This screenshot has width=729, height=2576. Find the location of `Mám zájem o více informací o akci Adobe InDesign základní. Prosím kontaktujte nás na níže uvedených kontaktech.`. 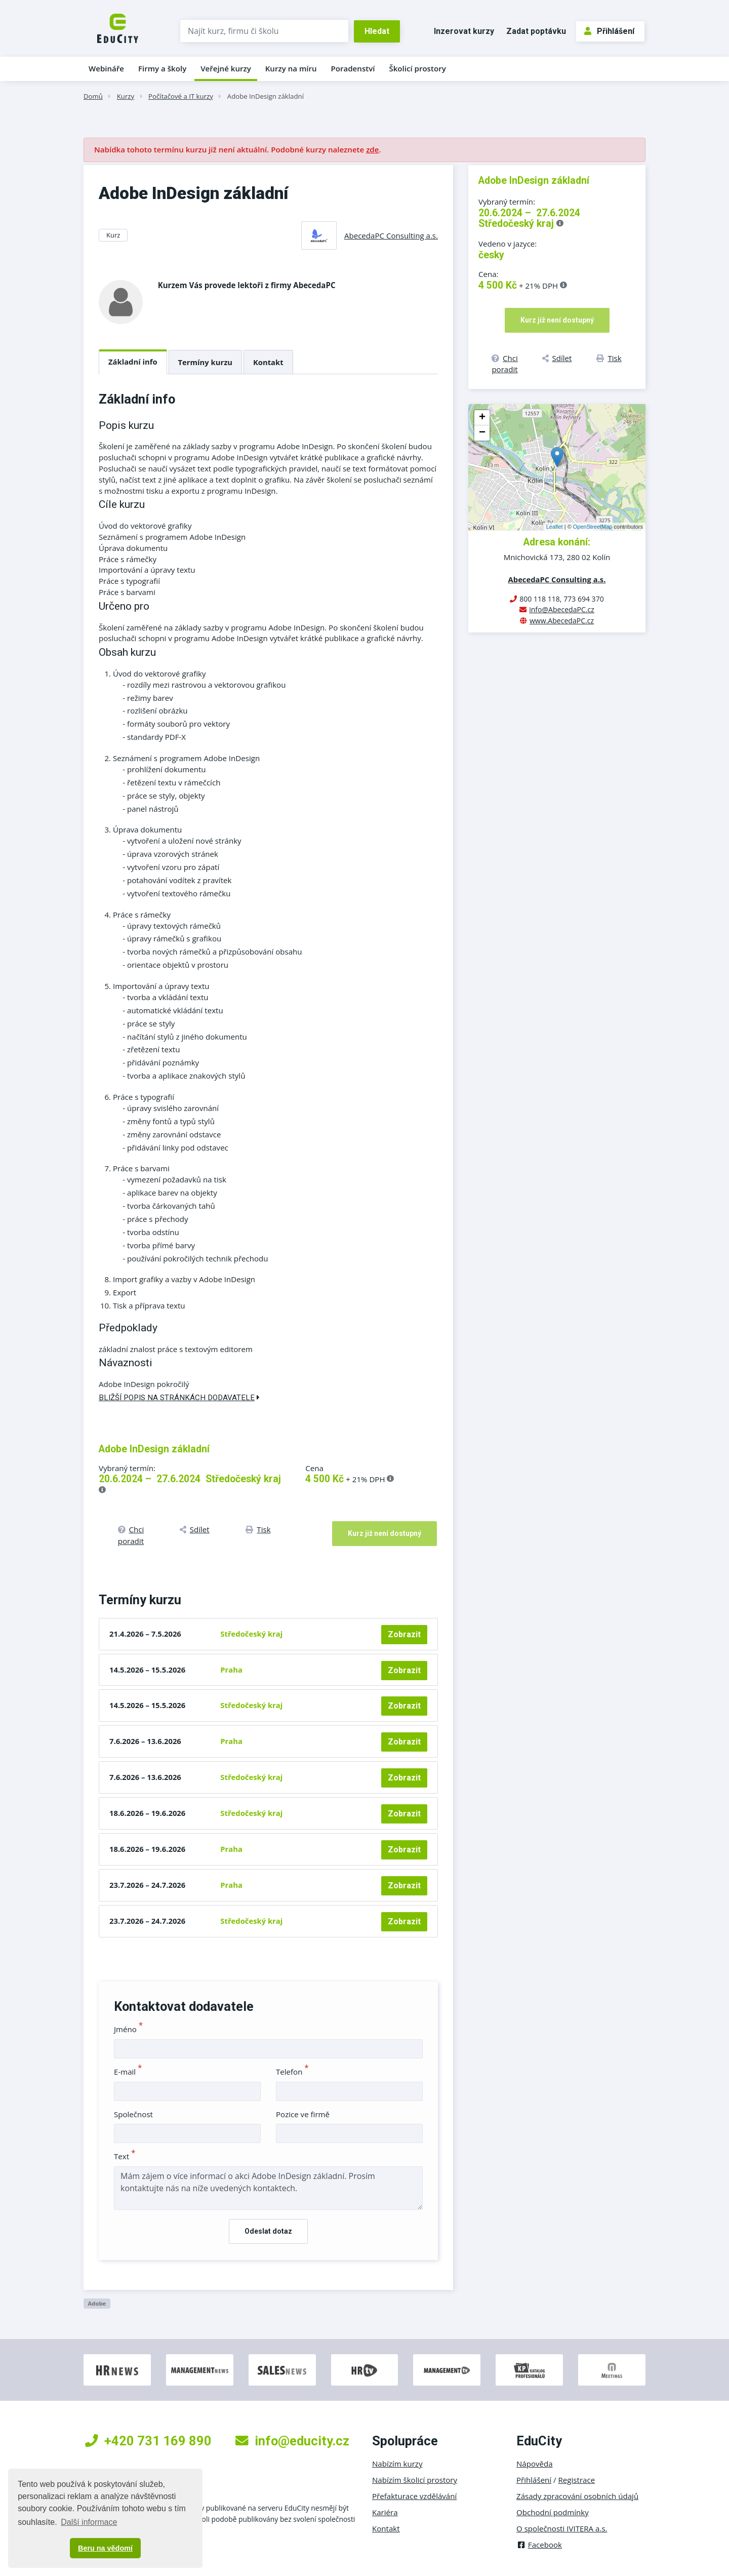

Mám zájem o více informací o akci Adobe InDesign základní. Prosím kontaktujte nás na níže uvedených kontaktech. is located at coordinates (268, 2188).